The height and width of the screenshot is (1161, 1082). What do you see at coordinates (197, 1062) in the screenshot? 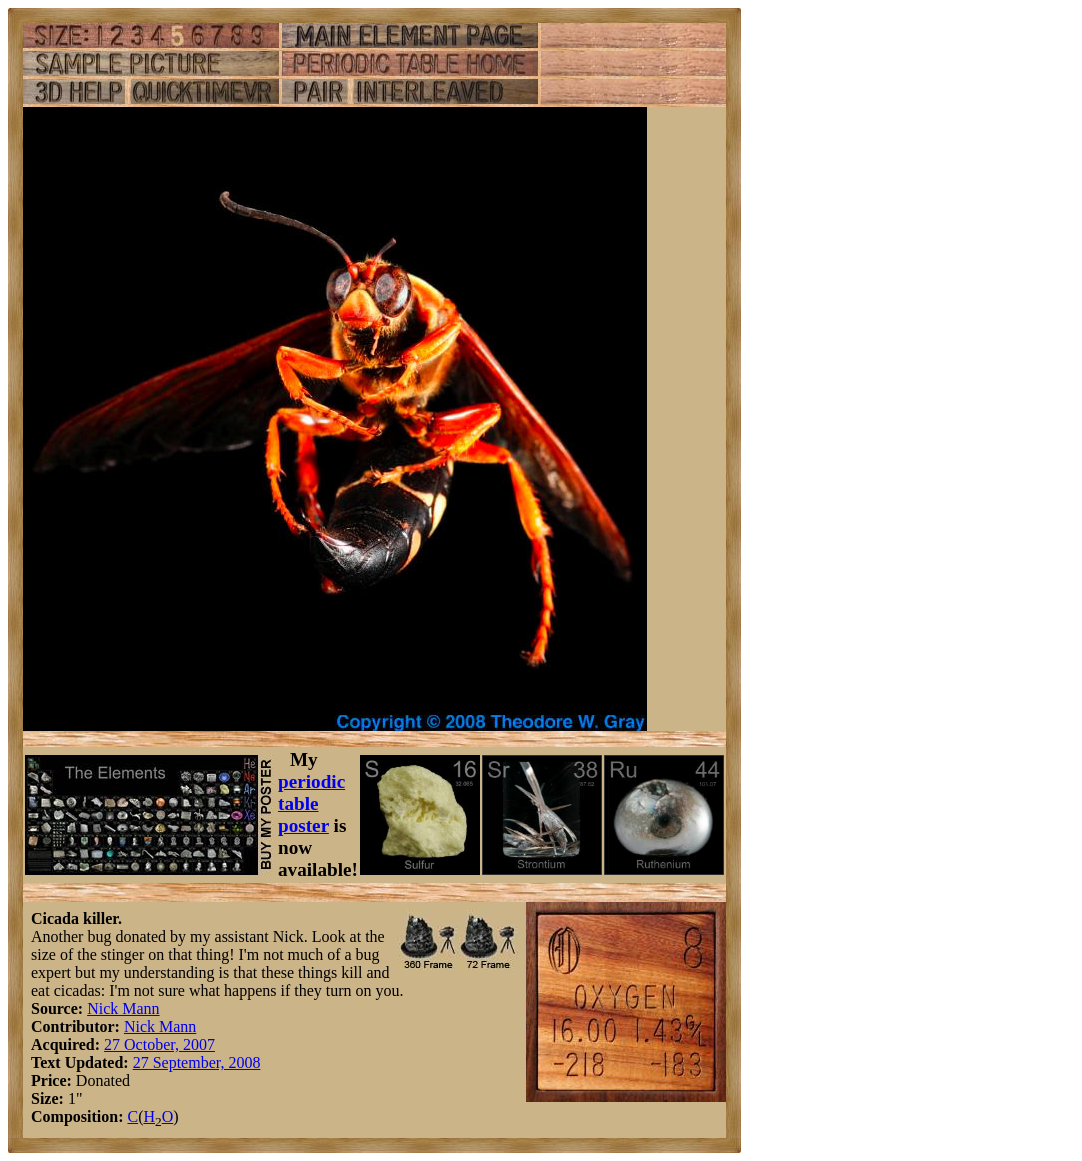
I see `27 September, 2008` at bounding box center [197, 1062].